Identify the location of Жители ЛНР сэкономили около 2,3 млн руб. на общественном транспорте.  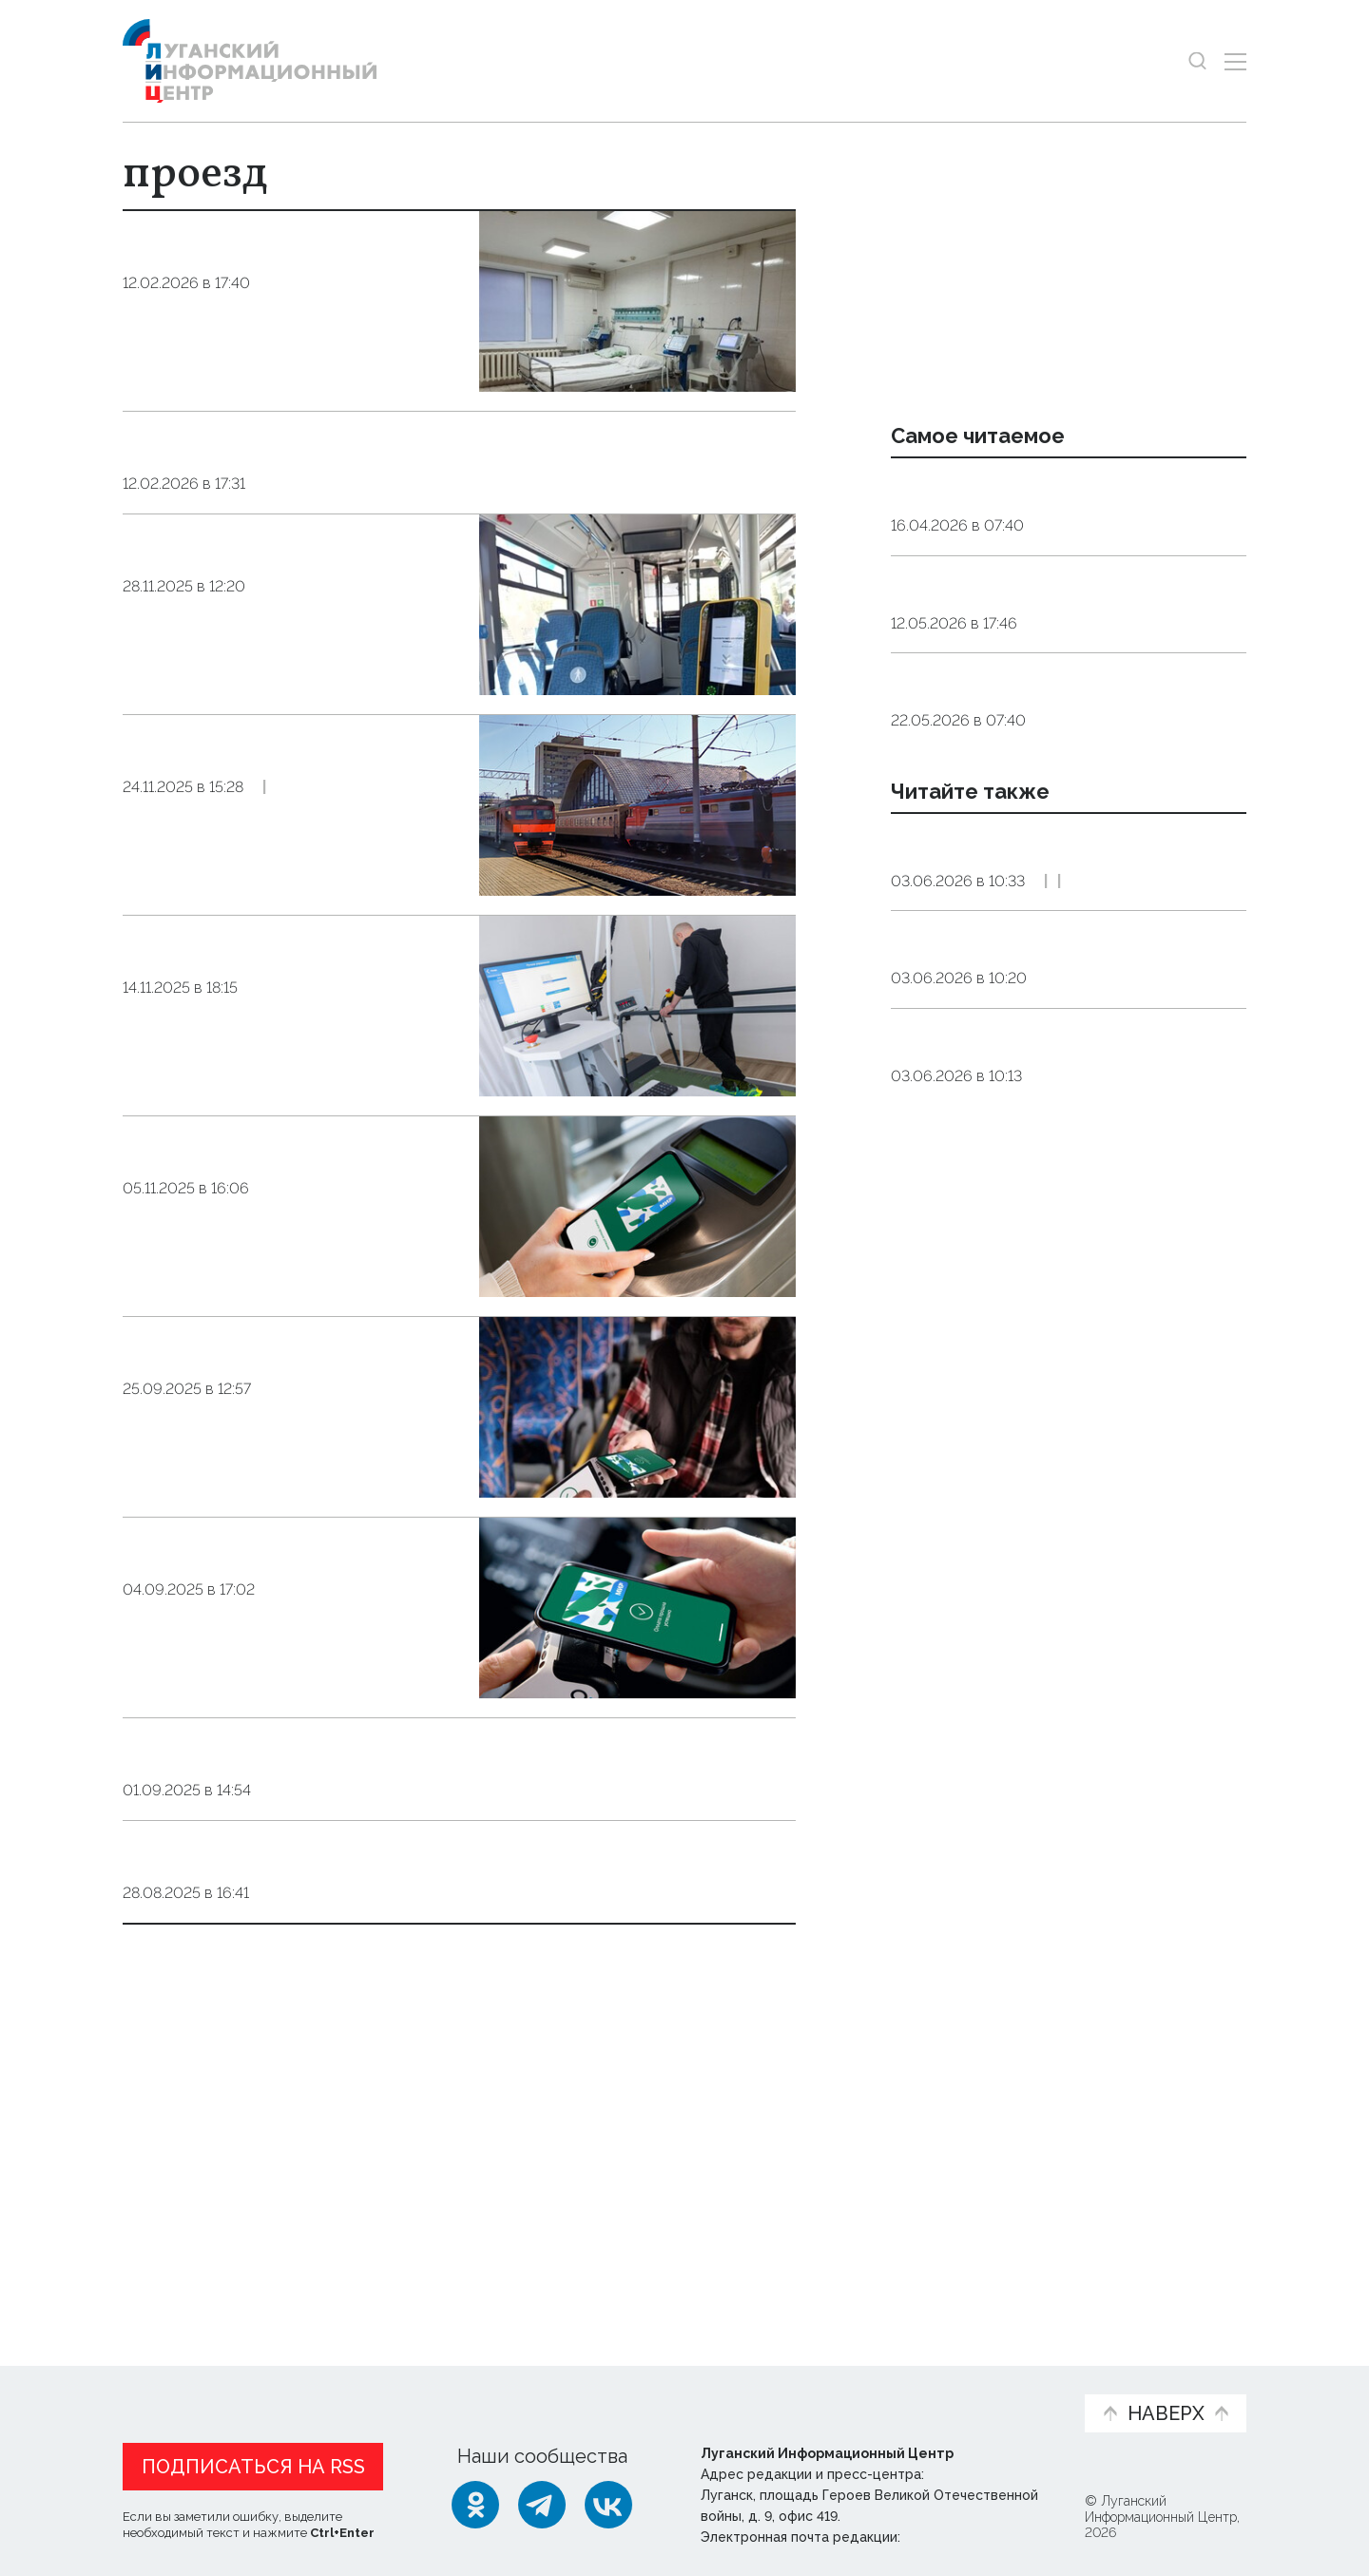
(282, 1297).